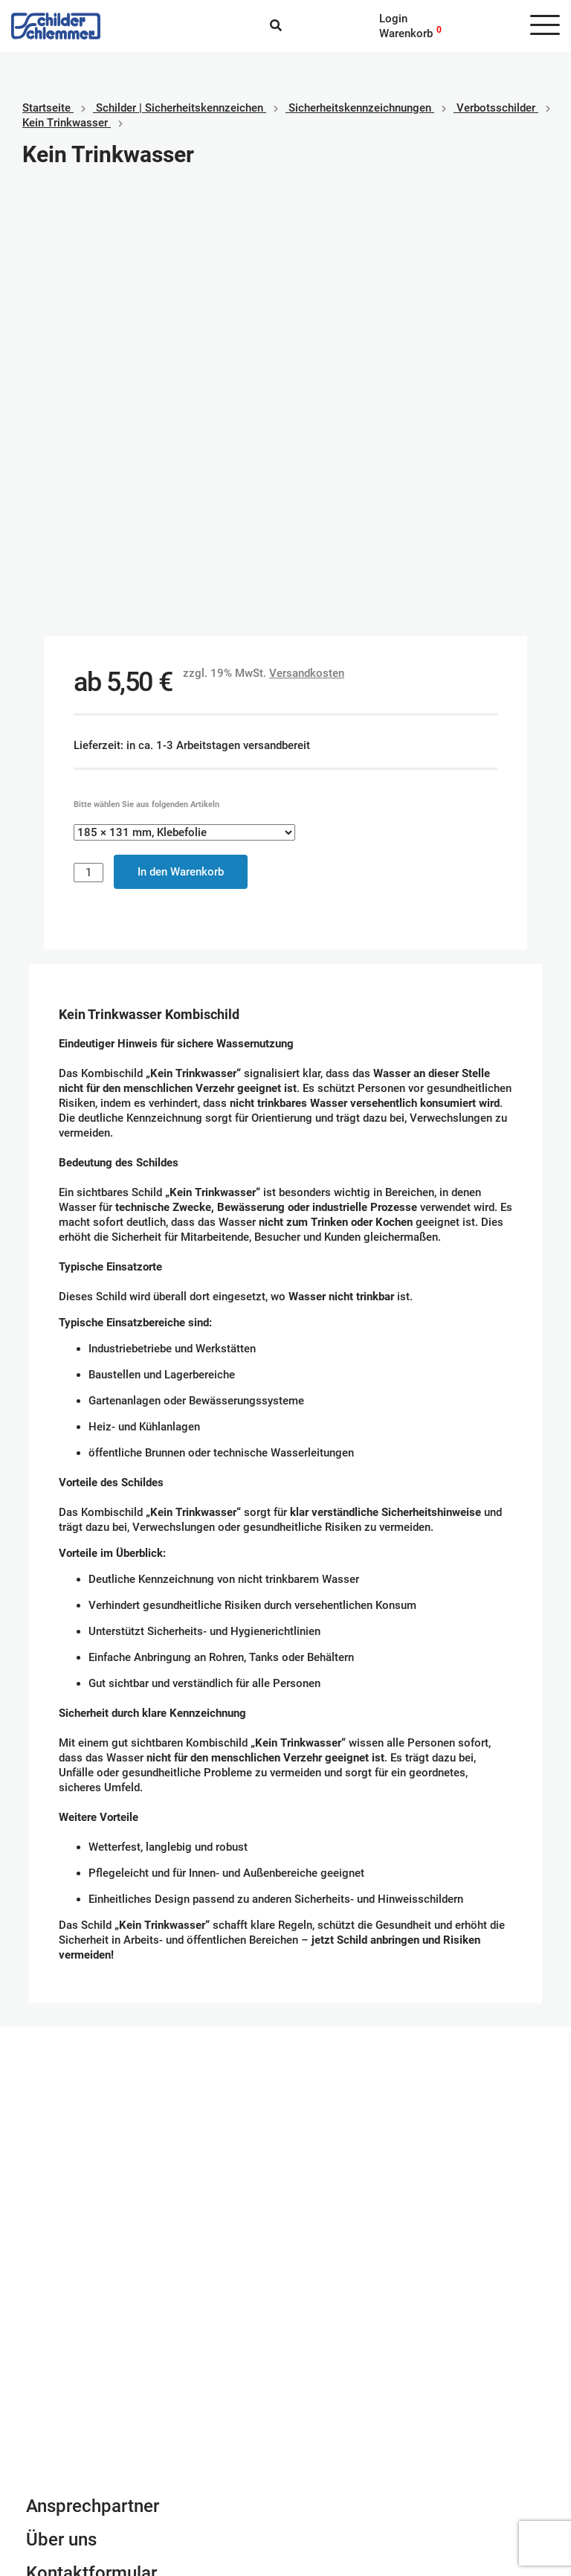 The image size is (571, 2576). Describe the element at coordinates (359, 108) in the screenshot. I see `Sicherheitskennzeichnungen` at that location.